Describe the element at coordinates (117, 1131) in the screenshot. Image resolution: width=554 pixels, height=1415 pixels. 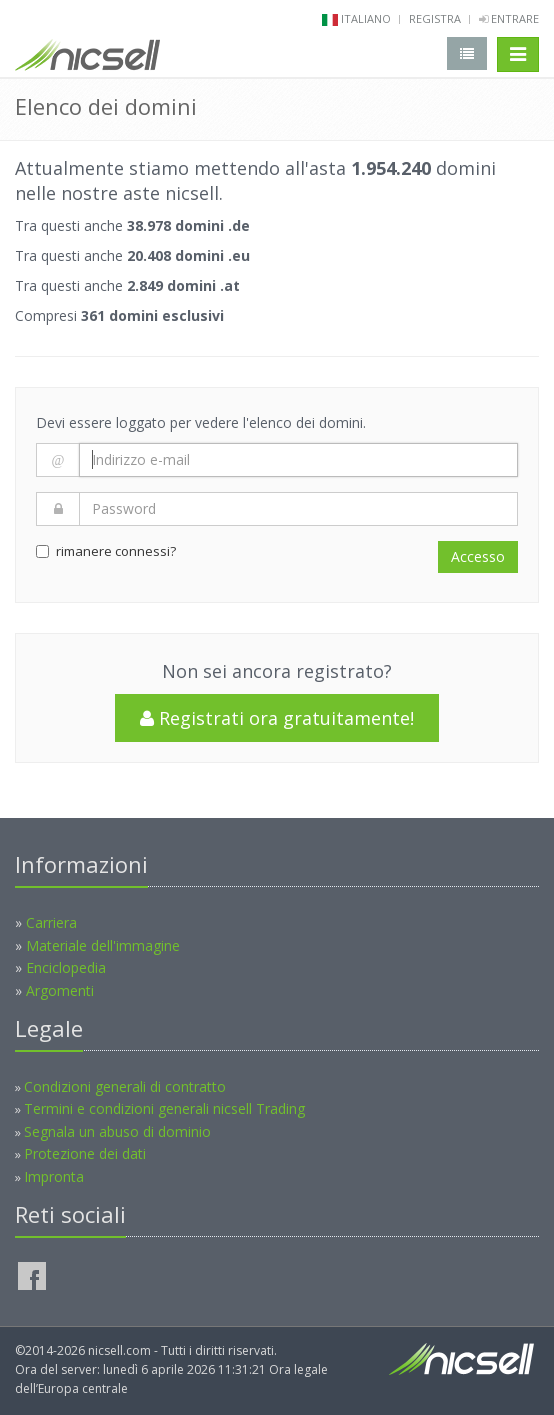
I see `Segnala un abuso di dominio` at that location.